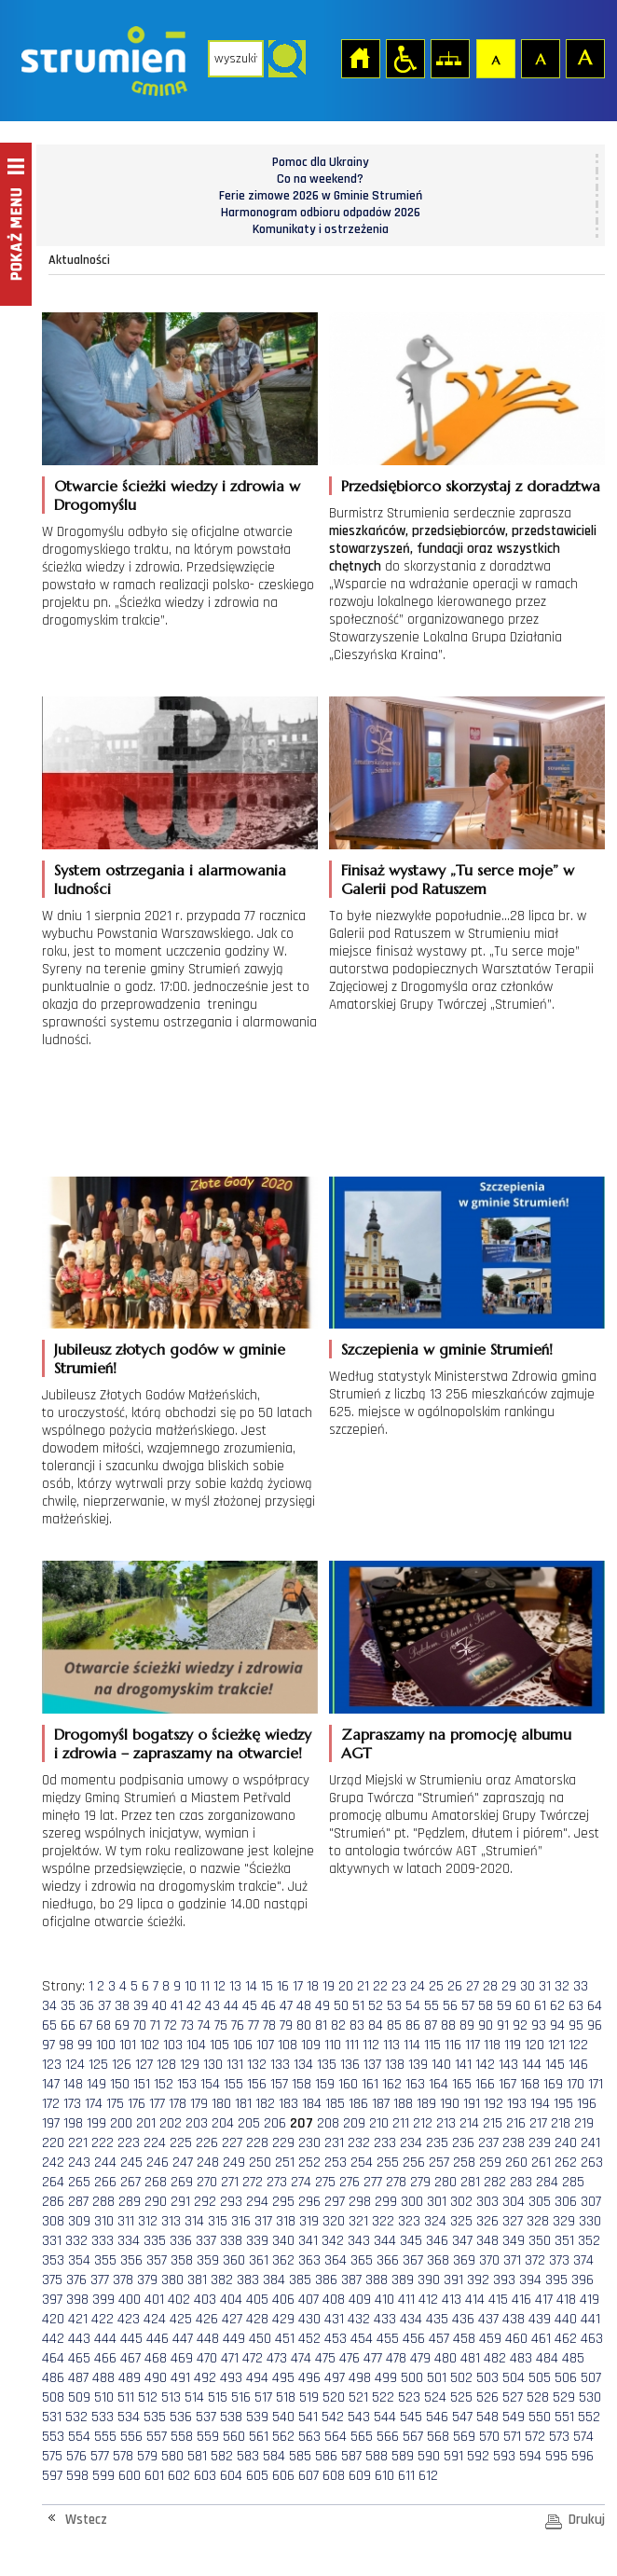  I want to click on 180, so click(221, 2104).